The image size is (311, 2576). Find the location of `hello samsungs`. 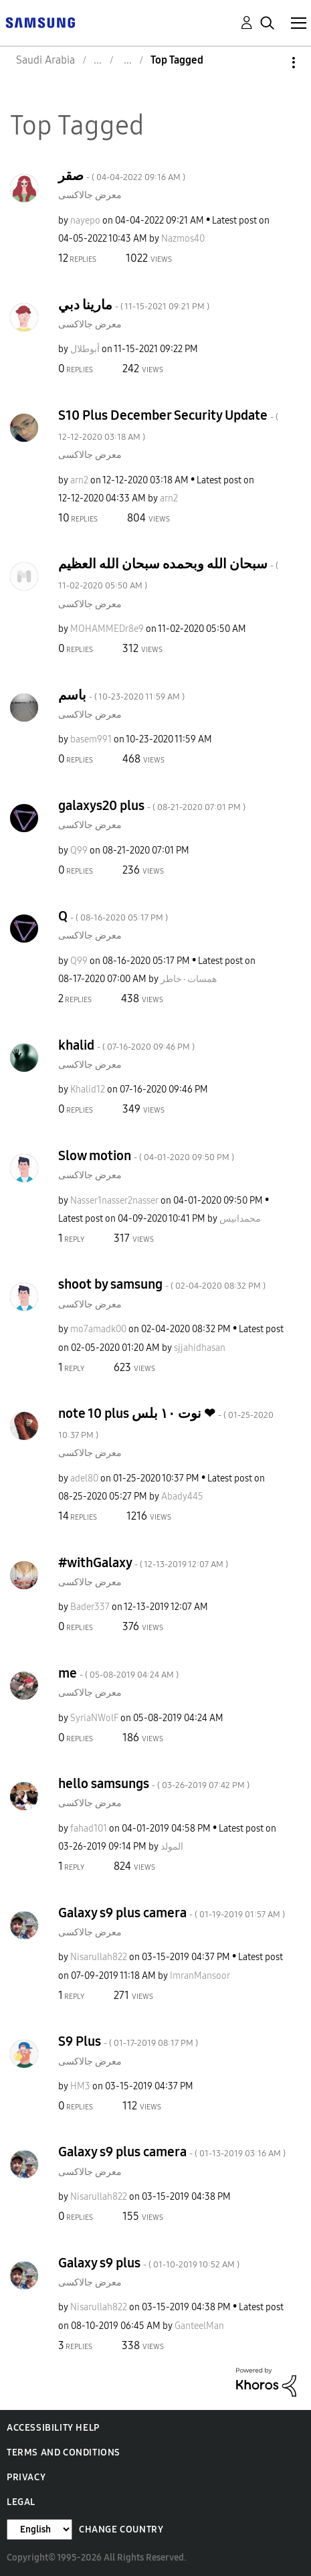

hello samsungs is located at coordinates (153, 1783).